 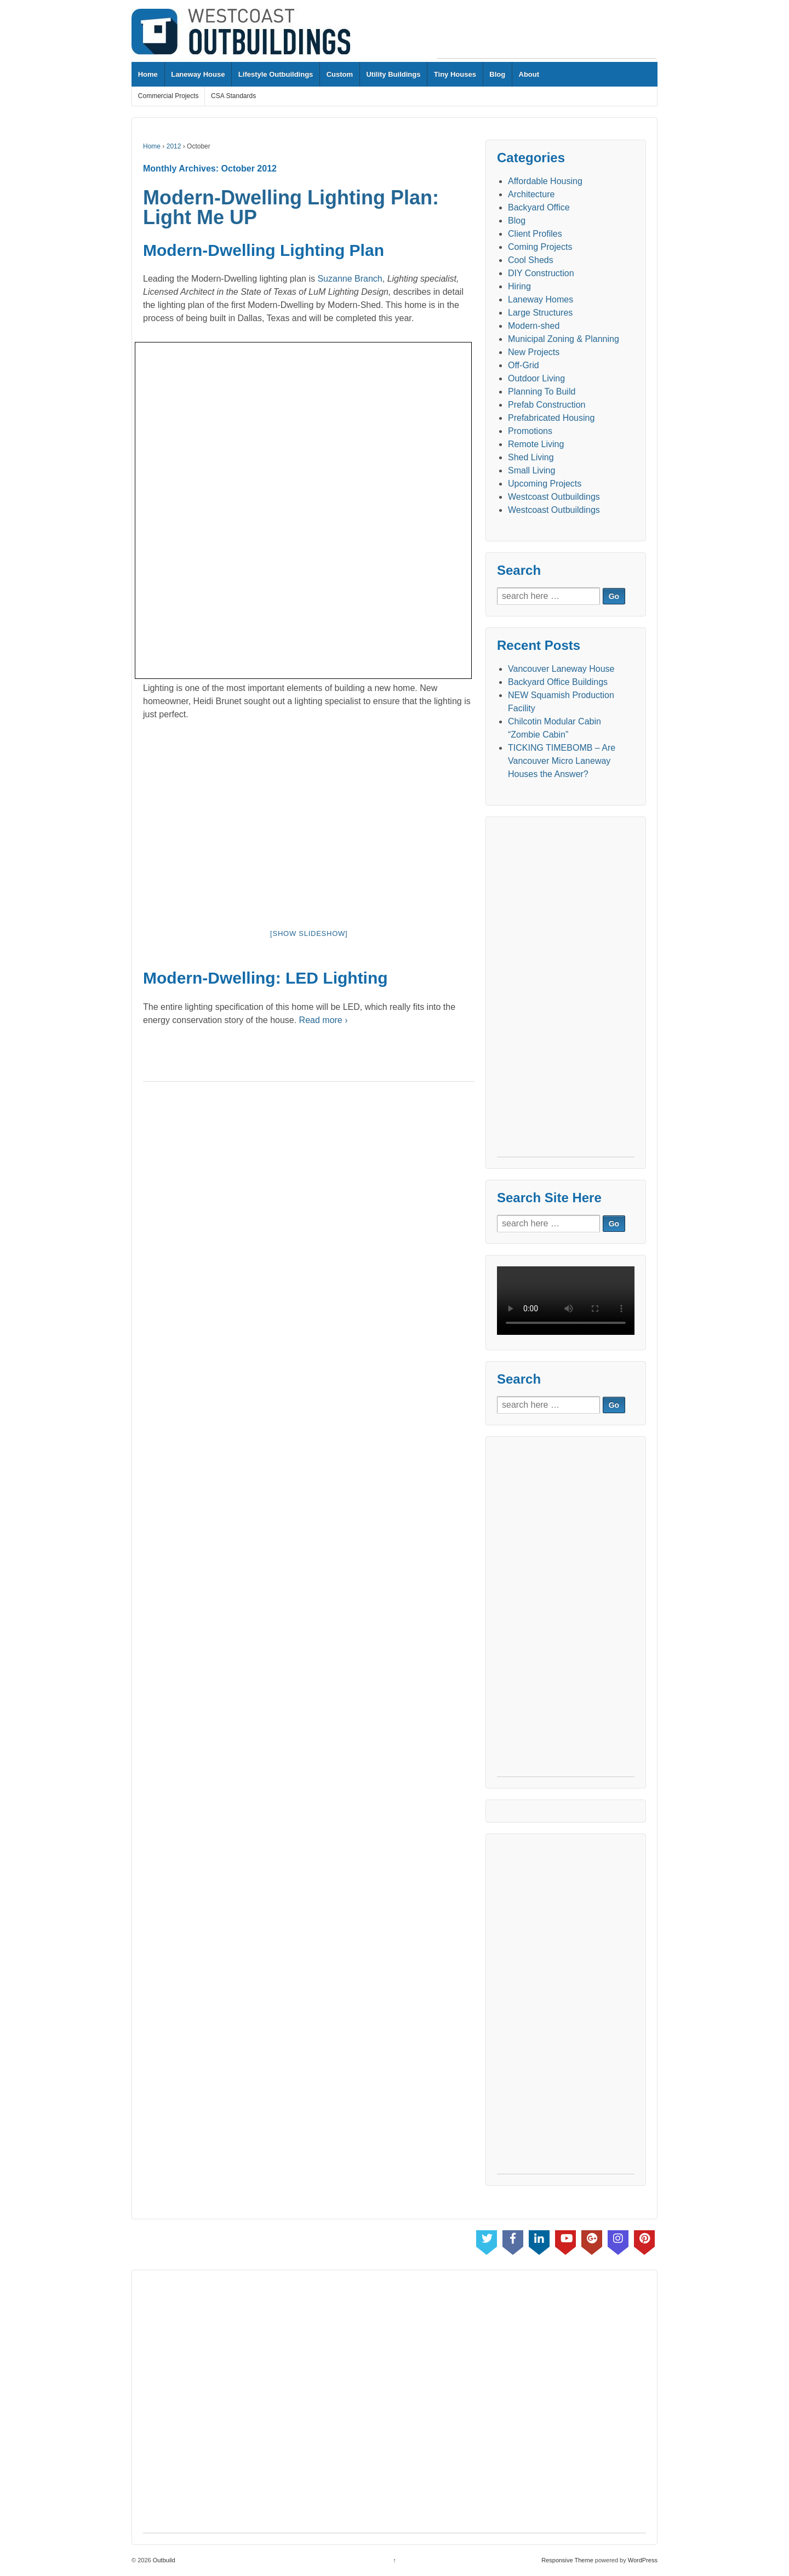 I want to click on Laneway House, so click(x=198, y=74).